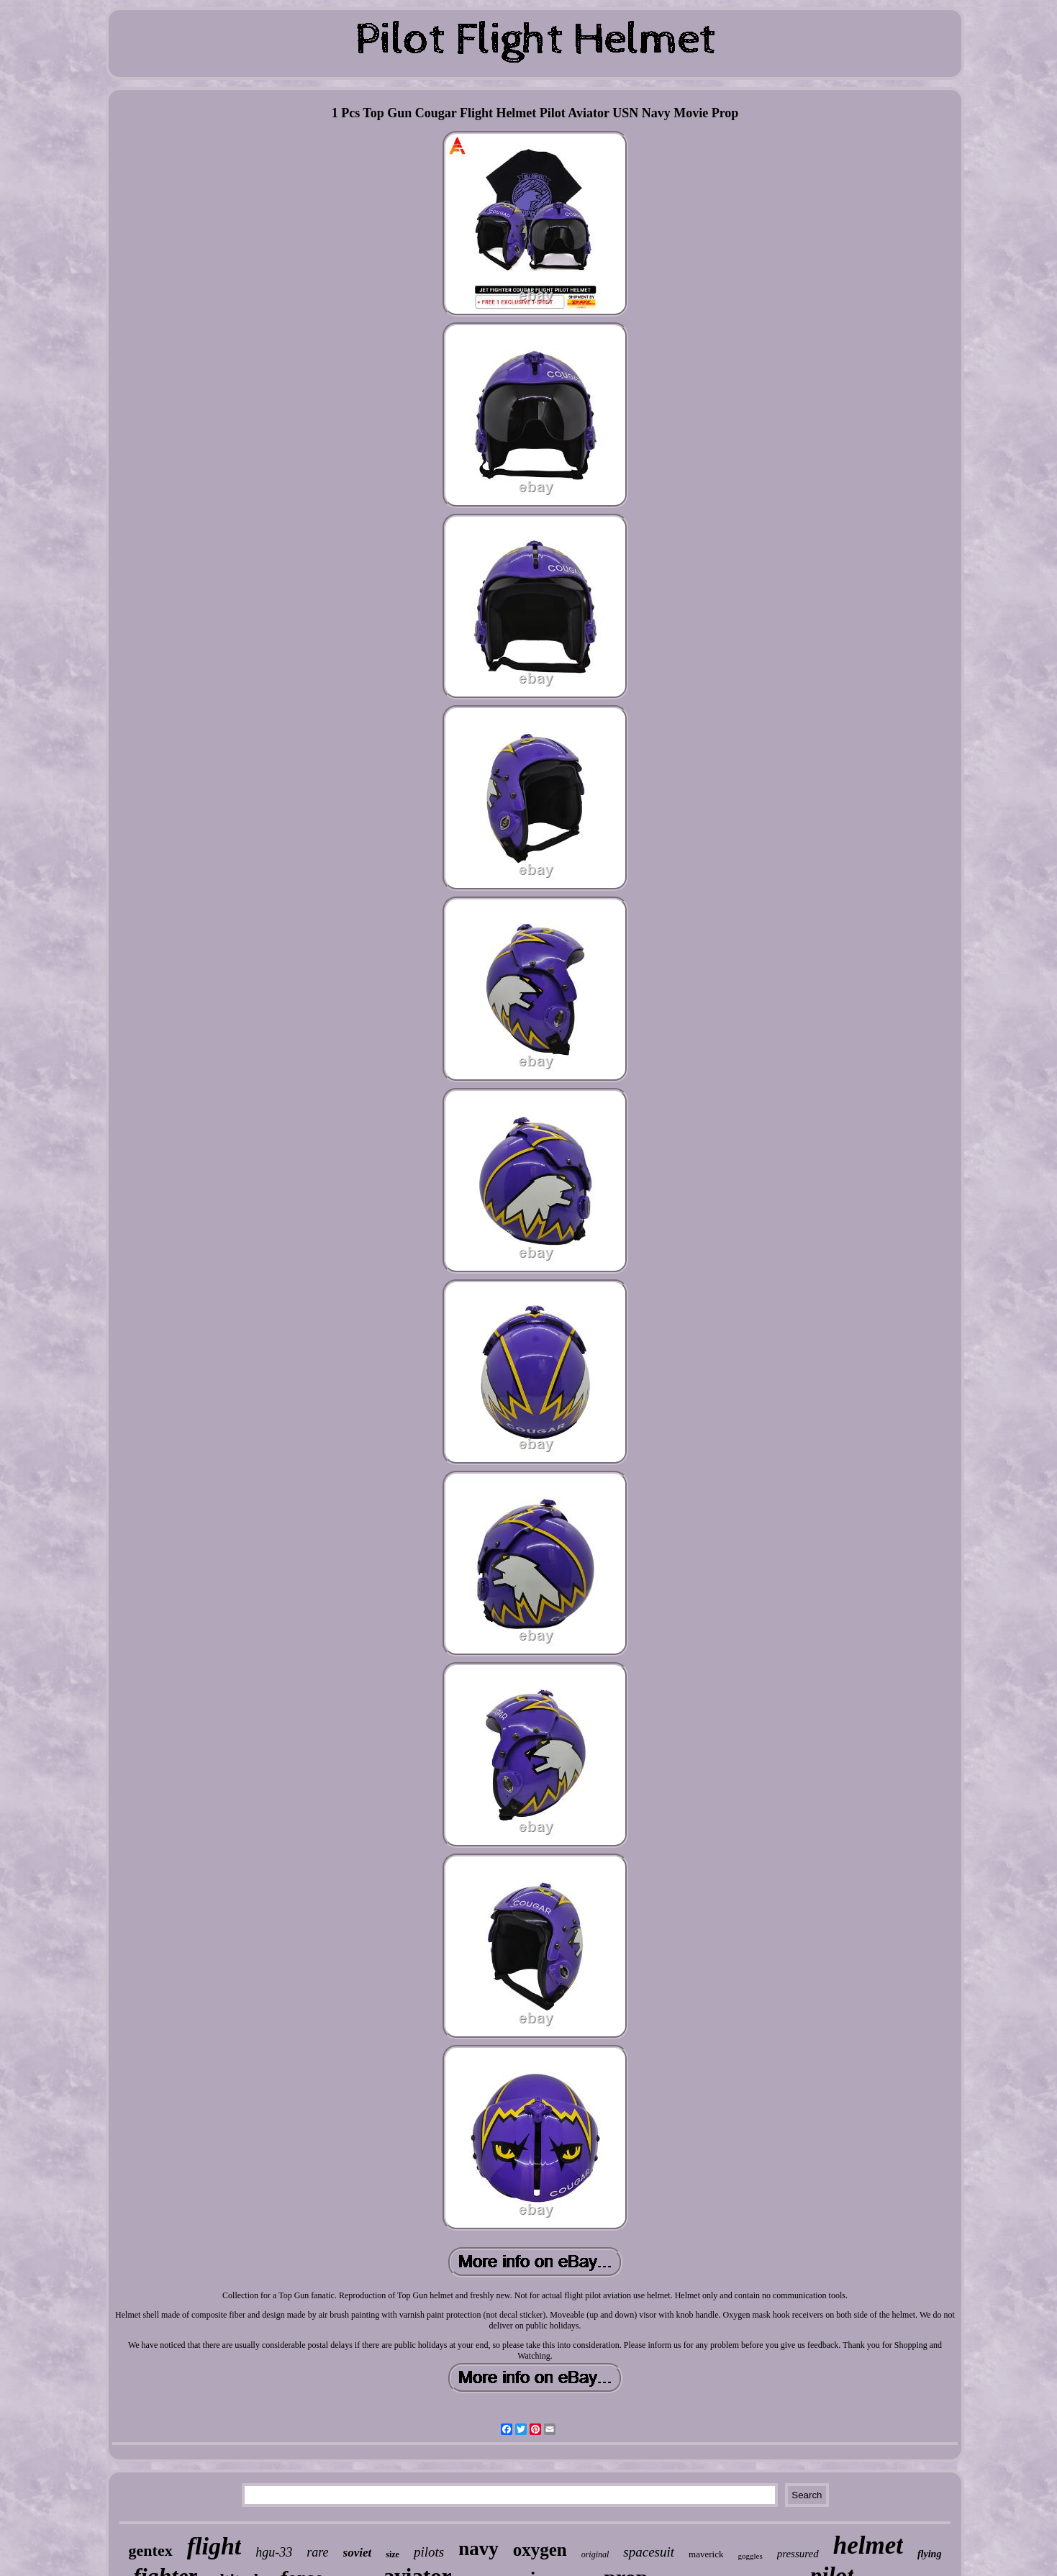 This screenshot has width=1057, height=2576. Describe the element at coordinates (478, 2548) in the screenshot. I see `navy` at that location.